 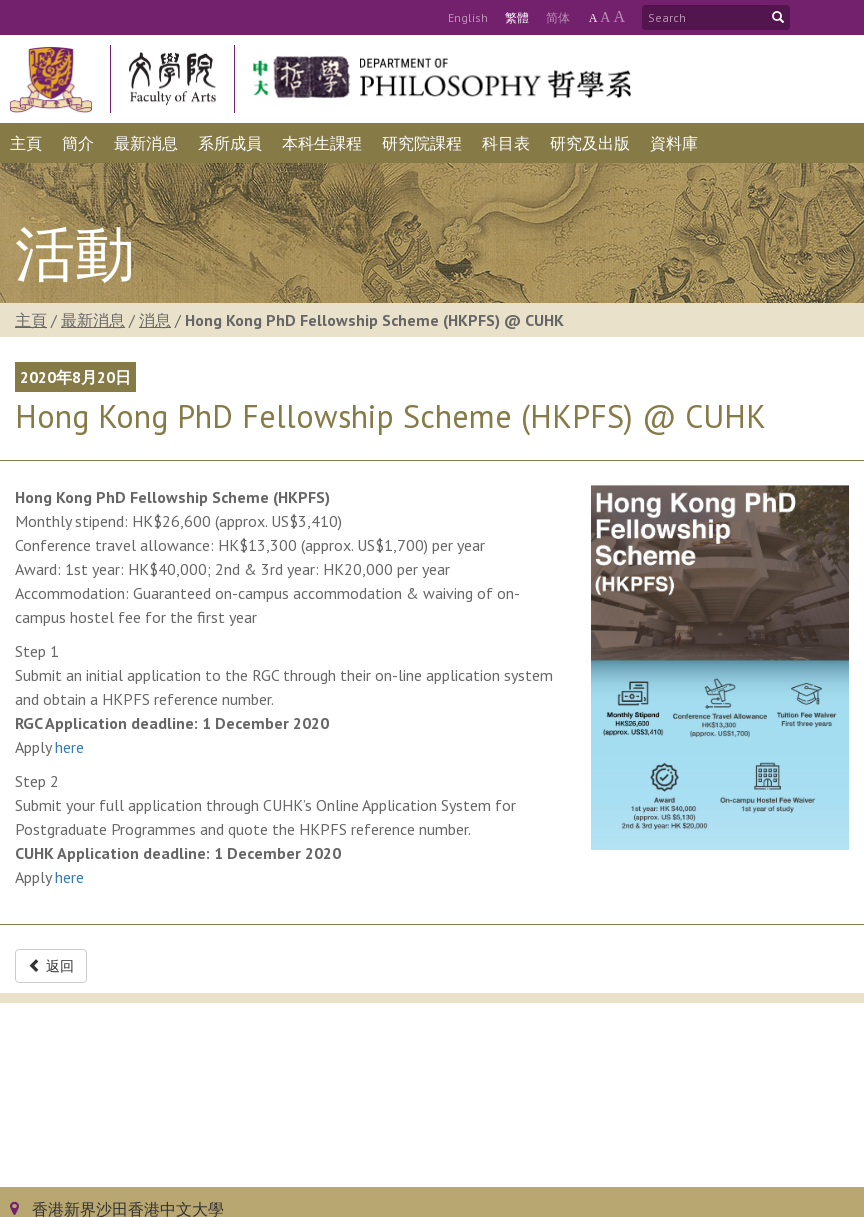 What do you see at coordinates (155, 320) in the screenshot?
I see `消息` at bounding box center [155, 320].